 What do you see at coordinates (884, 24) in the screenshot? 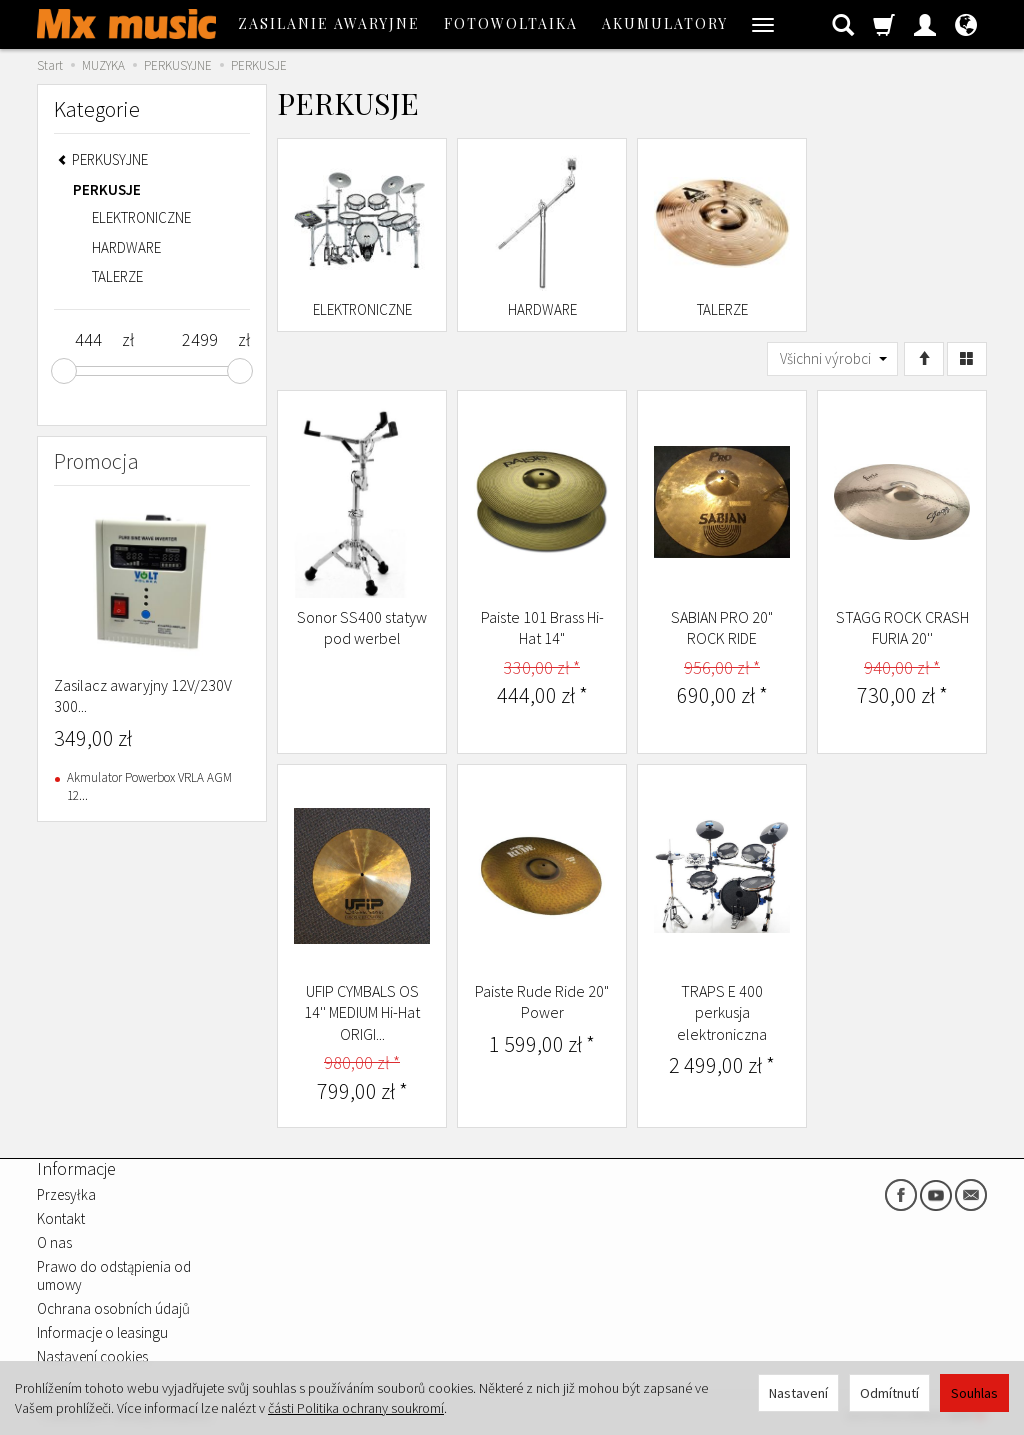
I see `[Košík]` at bounding box center [884, 24].